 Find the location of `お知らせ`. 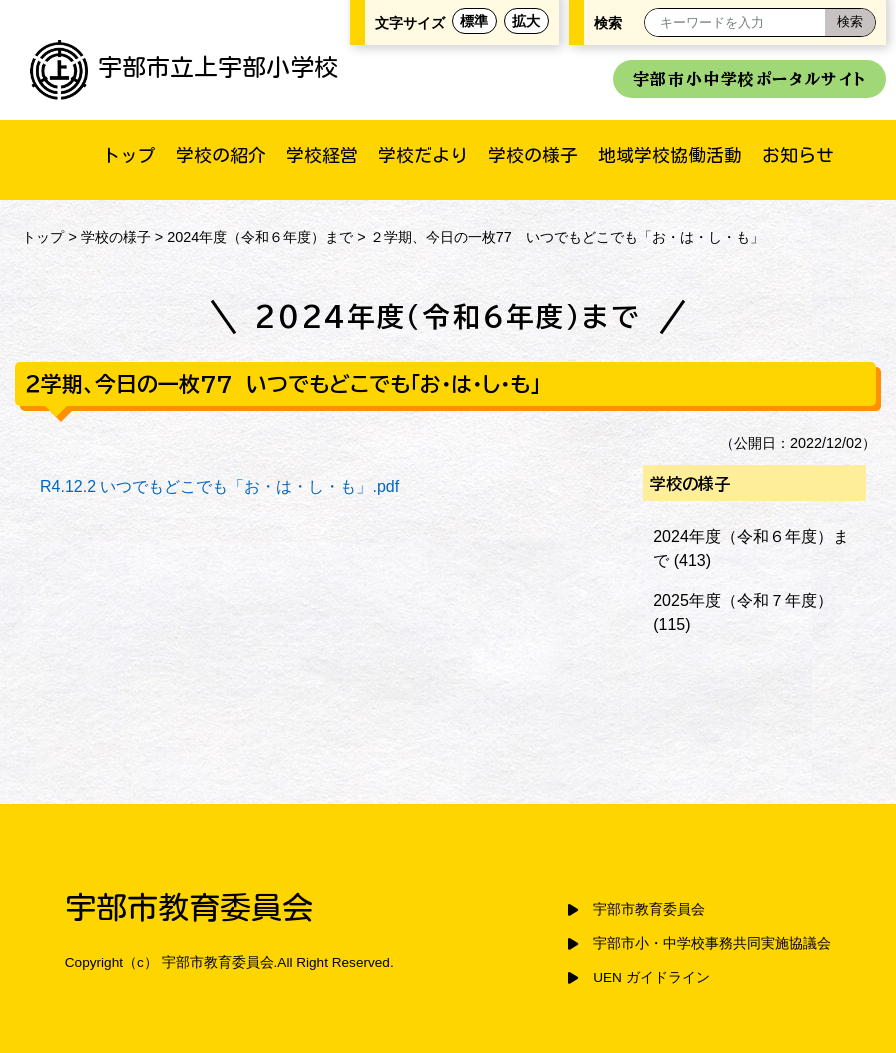

お知らせ is located at coordinates (798, 155).